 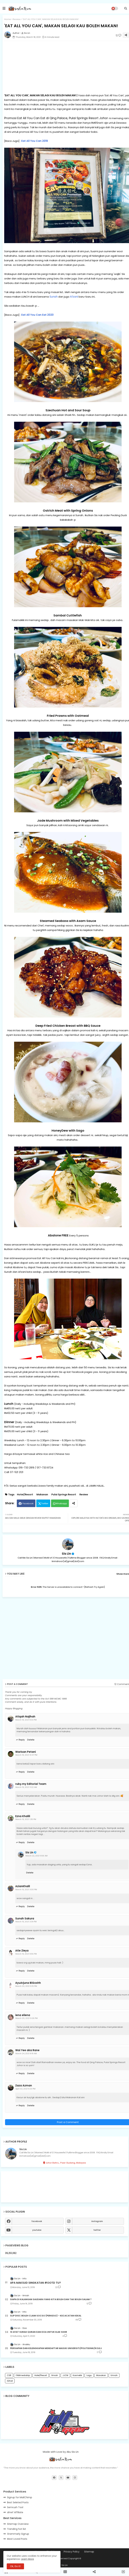 What do you see at coordinates (30, 1784) in the screenshot?
I see `ruby.my Editorial Team` at bounding box center [30, 1784].